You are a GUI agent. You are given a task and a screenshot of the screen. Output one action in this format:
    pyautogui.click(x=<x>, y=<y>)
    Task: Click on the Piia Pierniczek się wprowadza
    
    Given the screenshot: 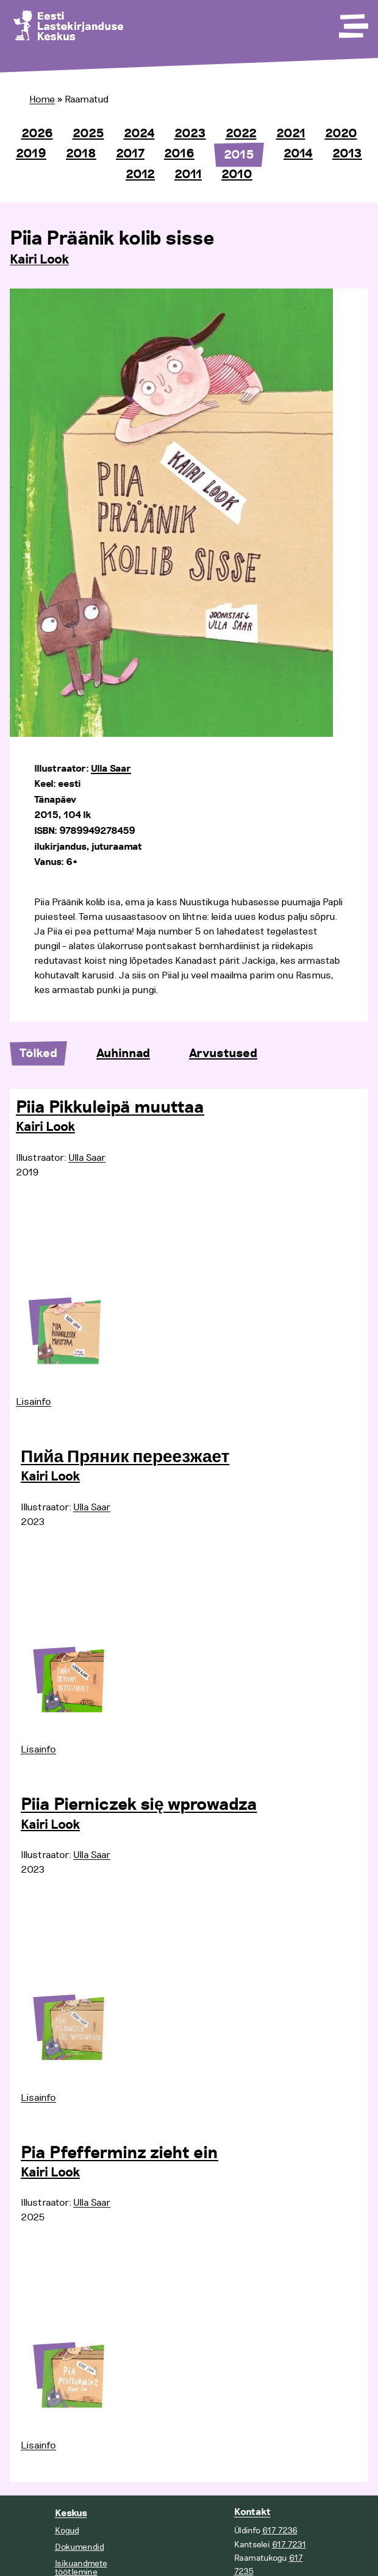 What is the action you would take?
    pyautogui.click(x=139, y=1805)
    